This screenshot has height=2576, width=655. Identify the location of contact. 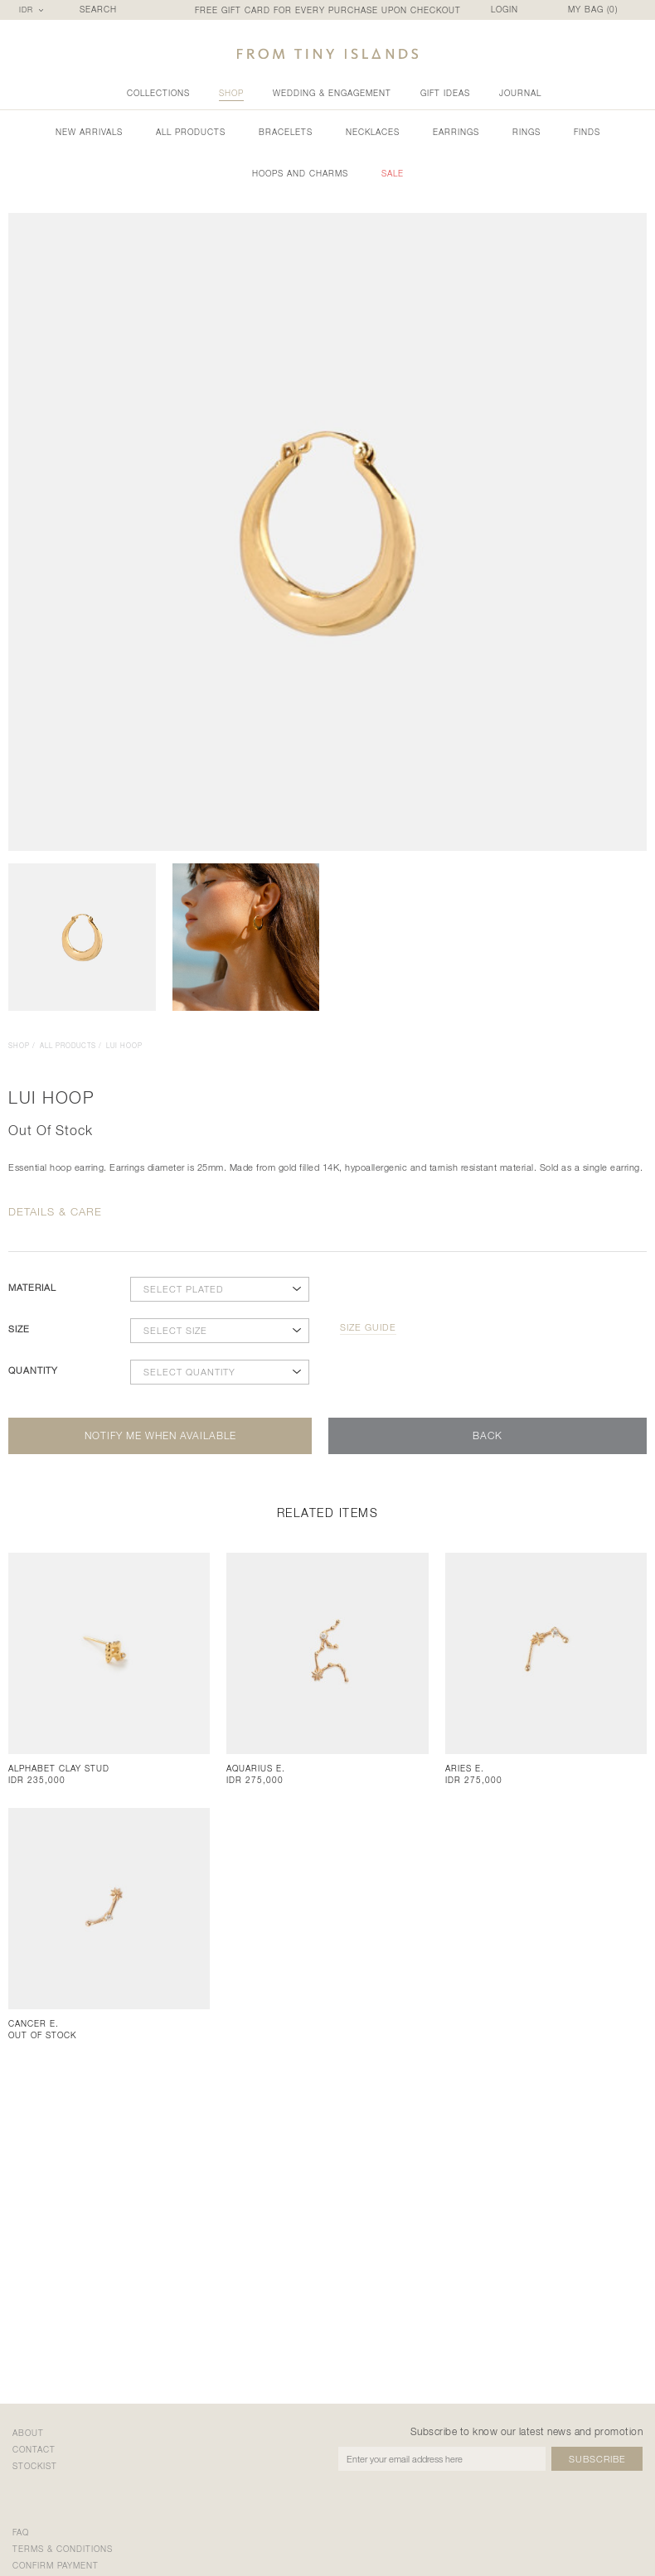
(34, 2449).